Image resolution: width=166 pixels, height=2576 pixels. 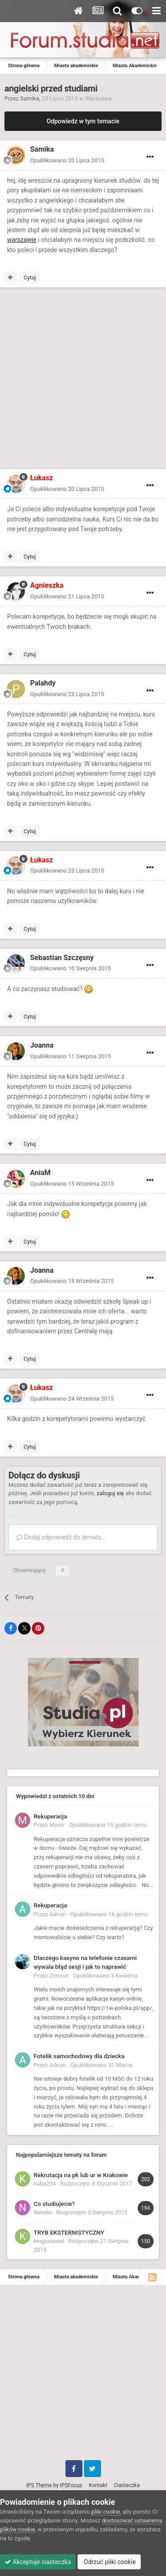 I want to click on zaloguj się, so click(x=110, y=1493).